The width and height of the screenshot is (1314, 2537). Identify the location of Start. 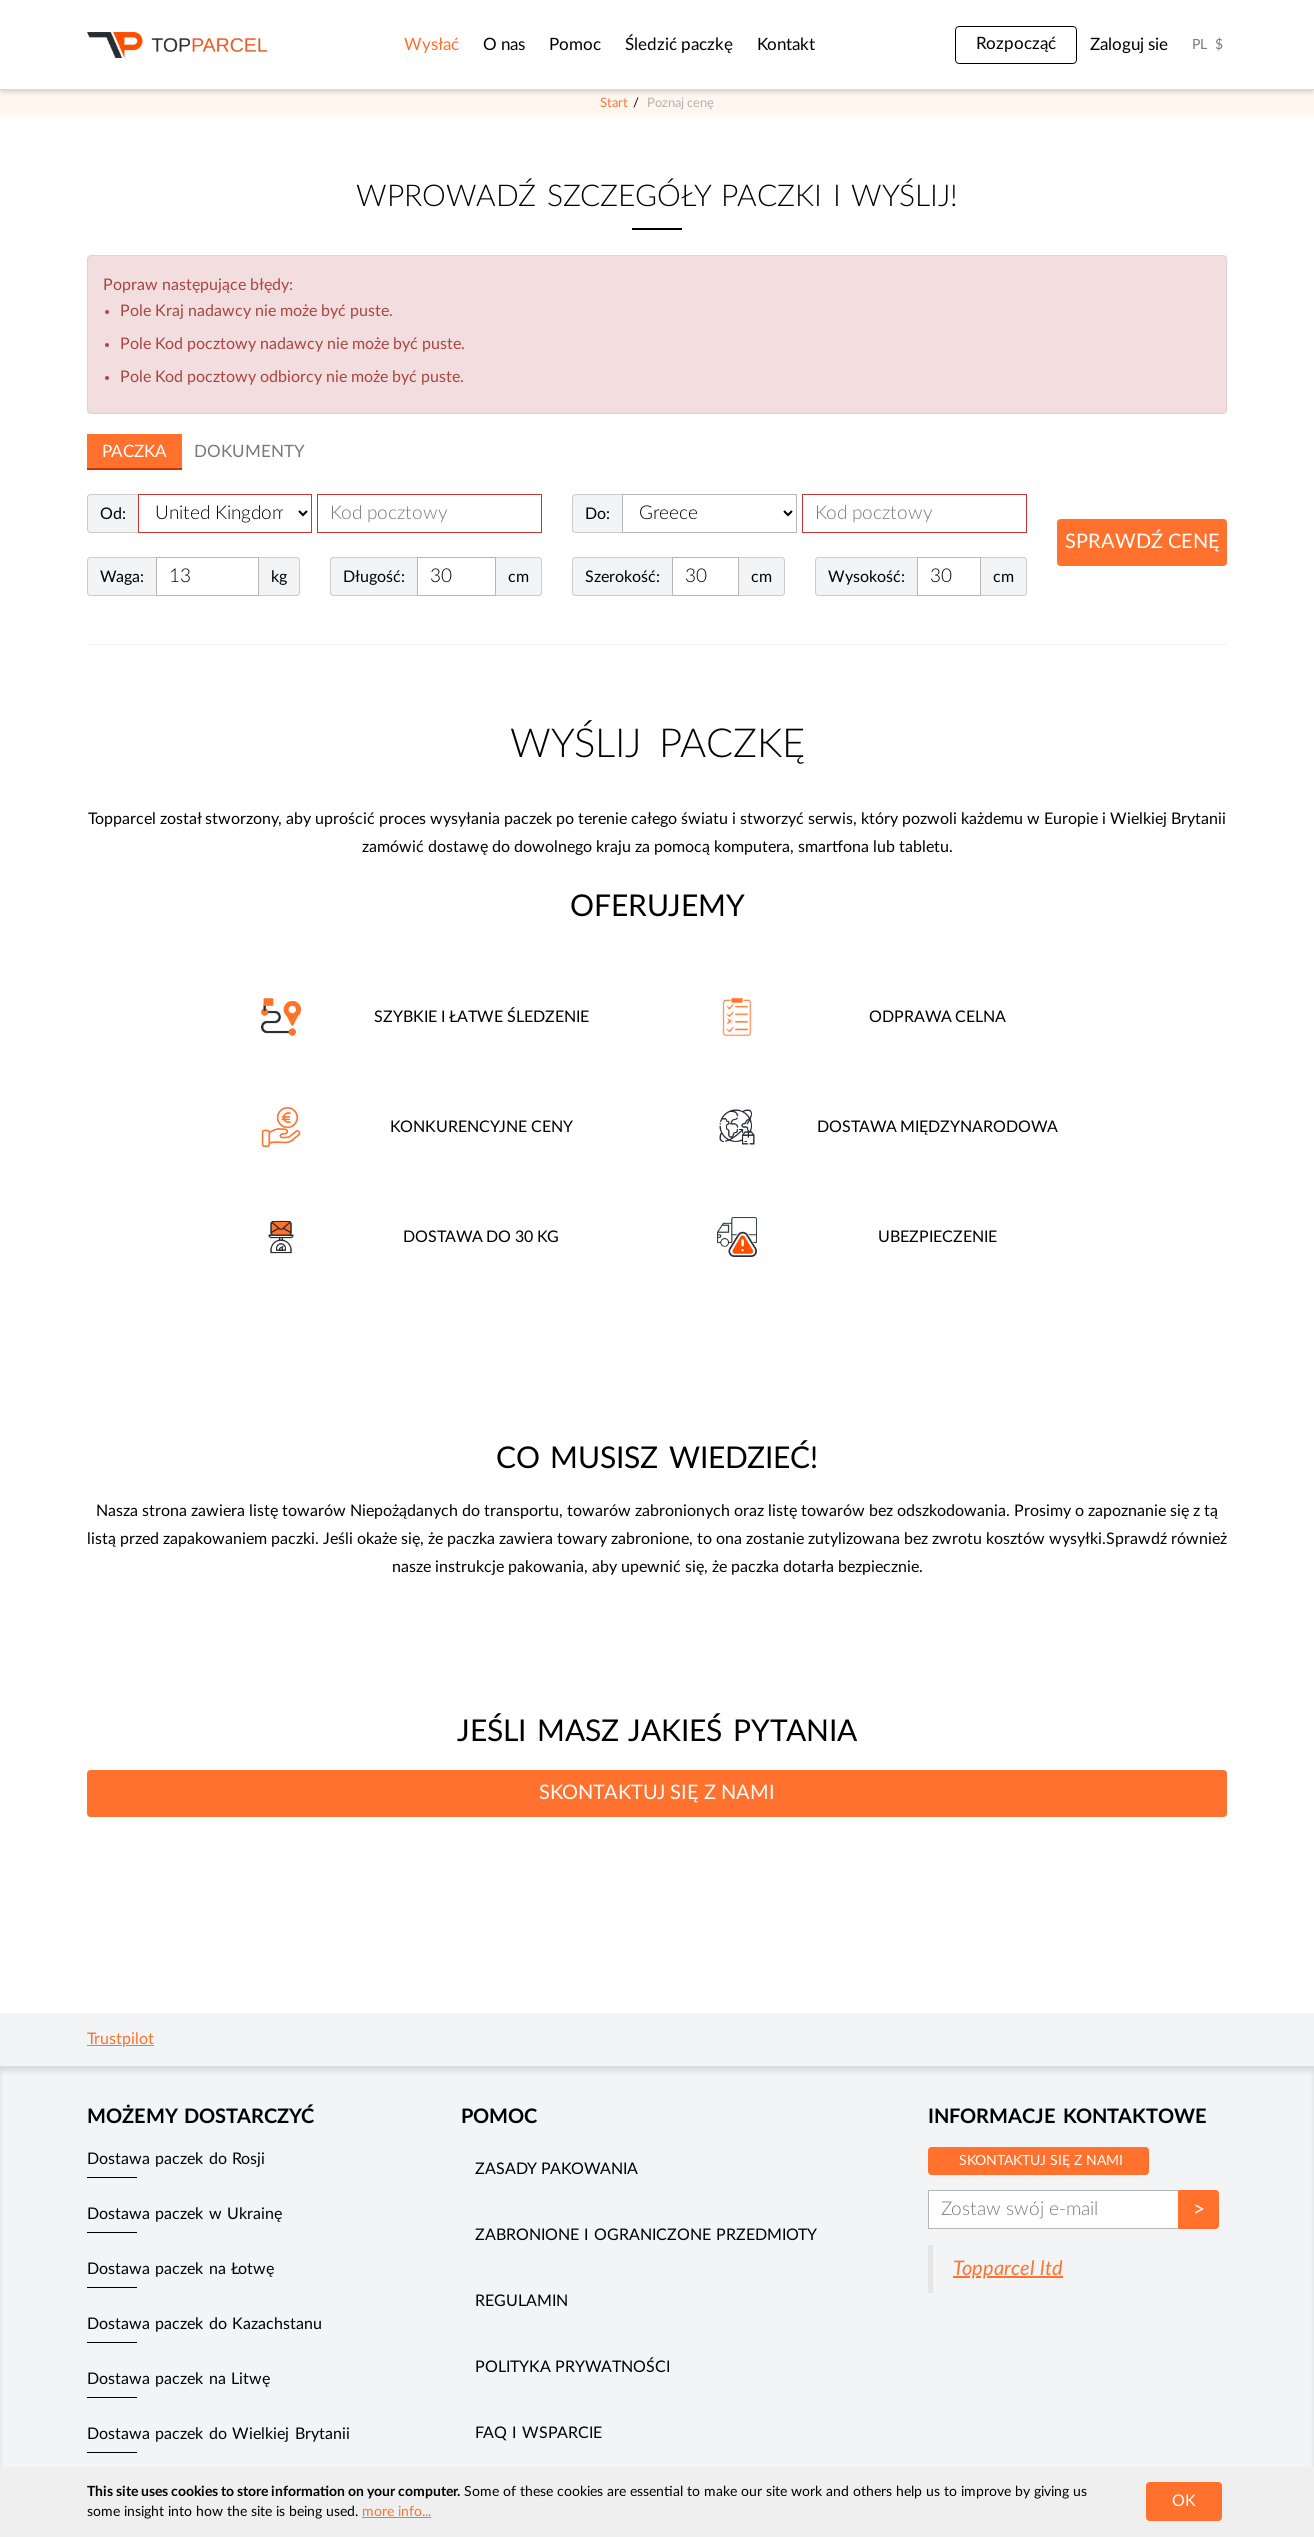
(614, 103).